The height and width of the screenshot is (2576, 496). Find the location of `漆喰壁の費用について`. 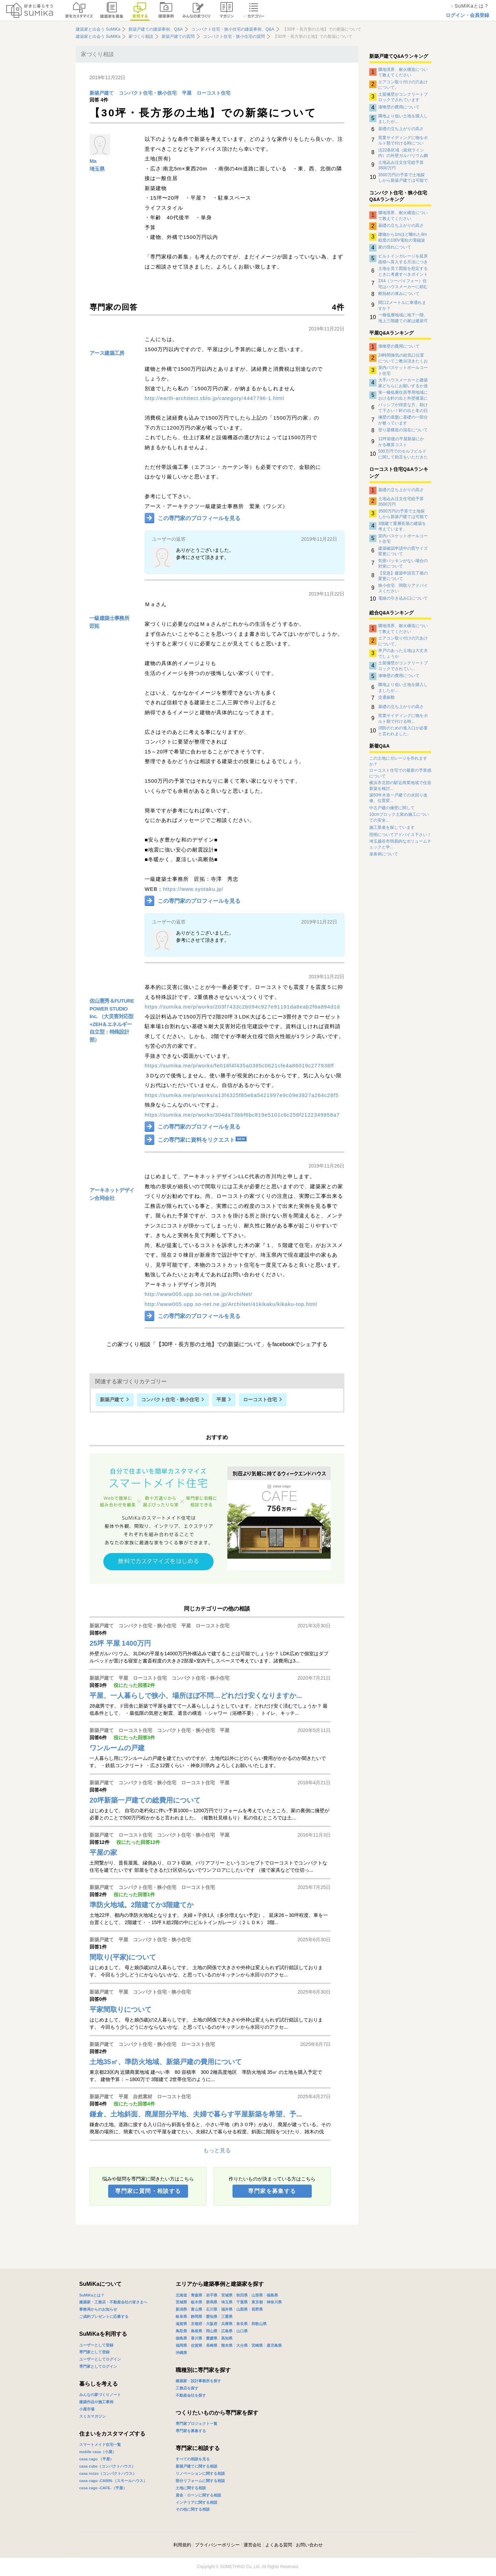

漆喰壁の費用について is located at coordinates (399, 107).